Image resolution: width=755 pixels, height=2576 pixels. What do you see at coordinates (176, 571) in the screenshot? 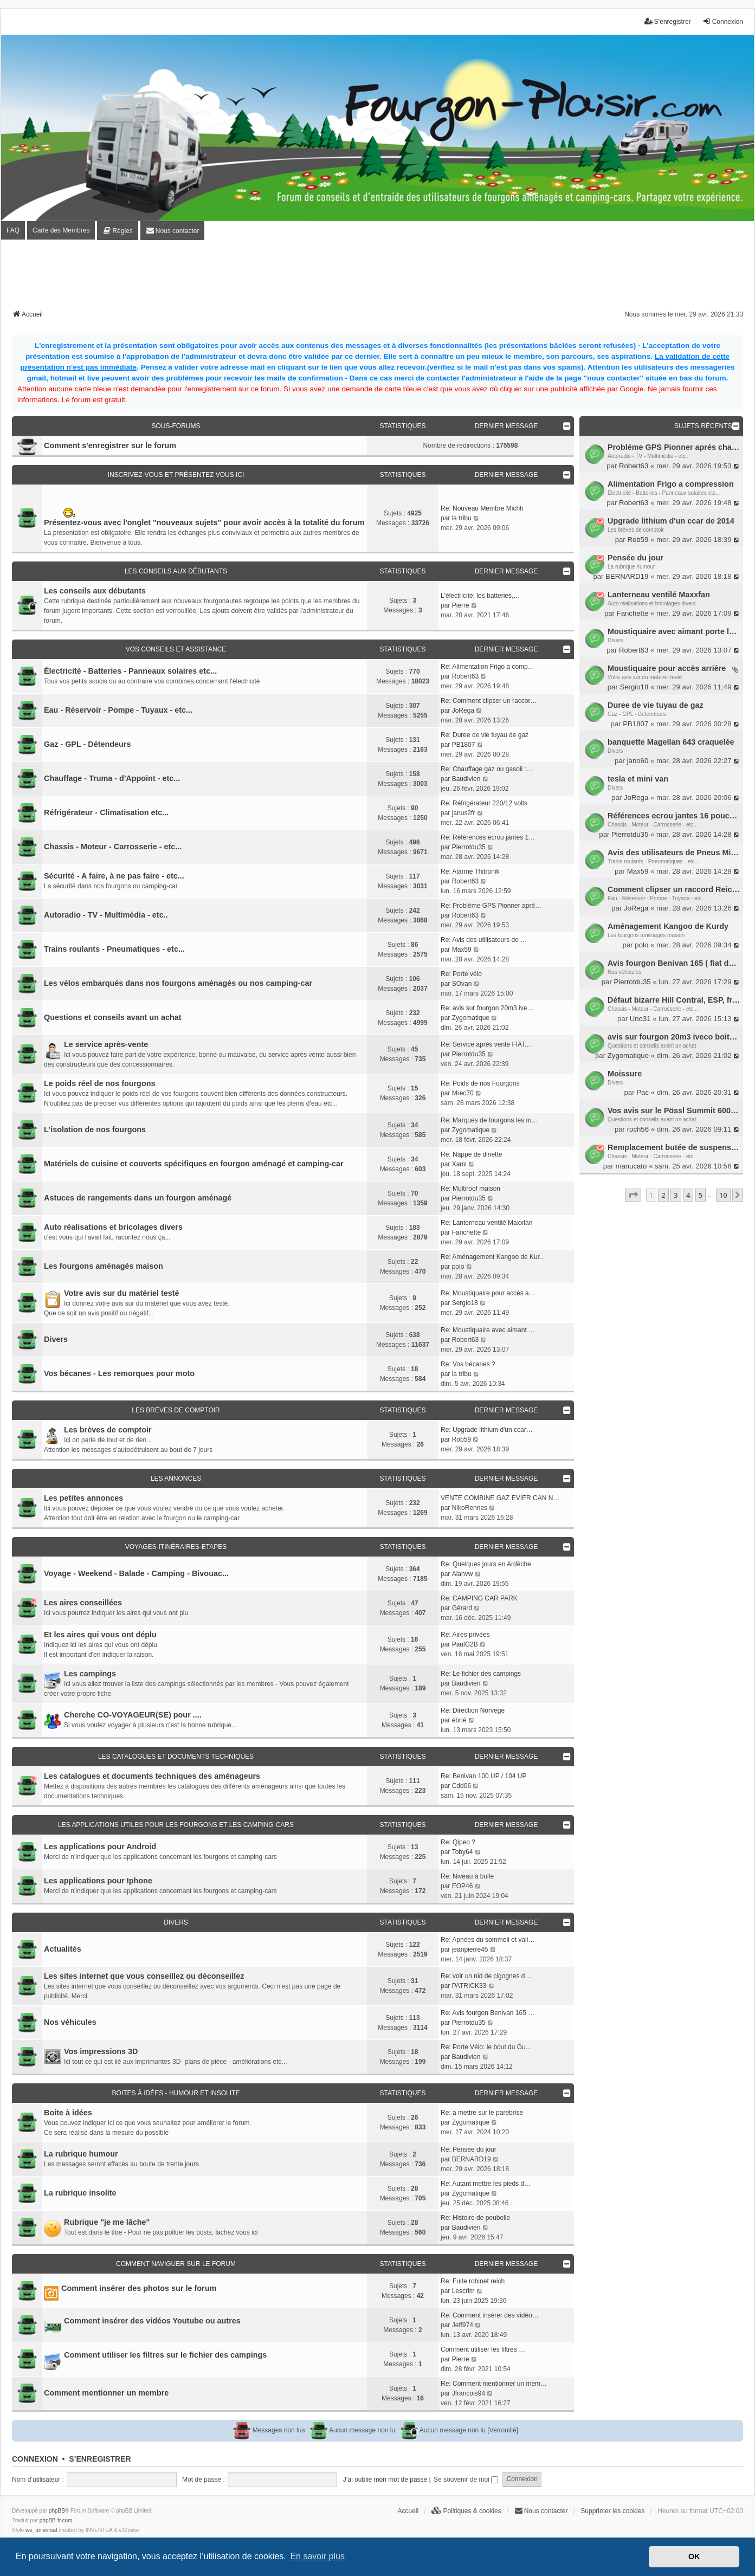
I see `Les conseils aux débutants` at bounding box center [176, 571].